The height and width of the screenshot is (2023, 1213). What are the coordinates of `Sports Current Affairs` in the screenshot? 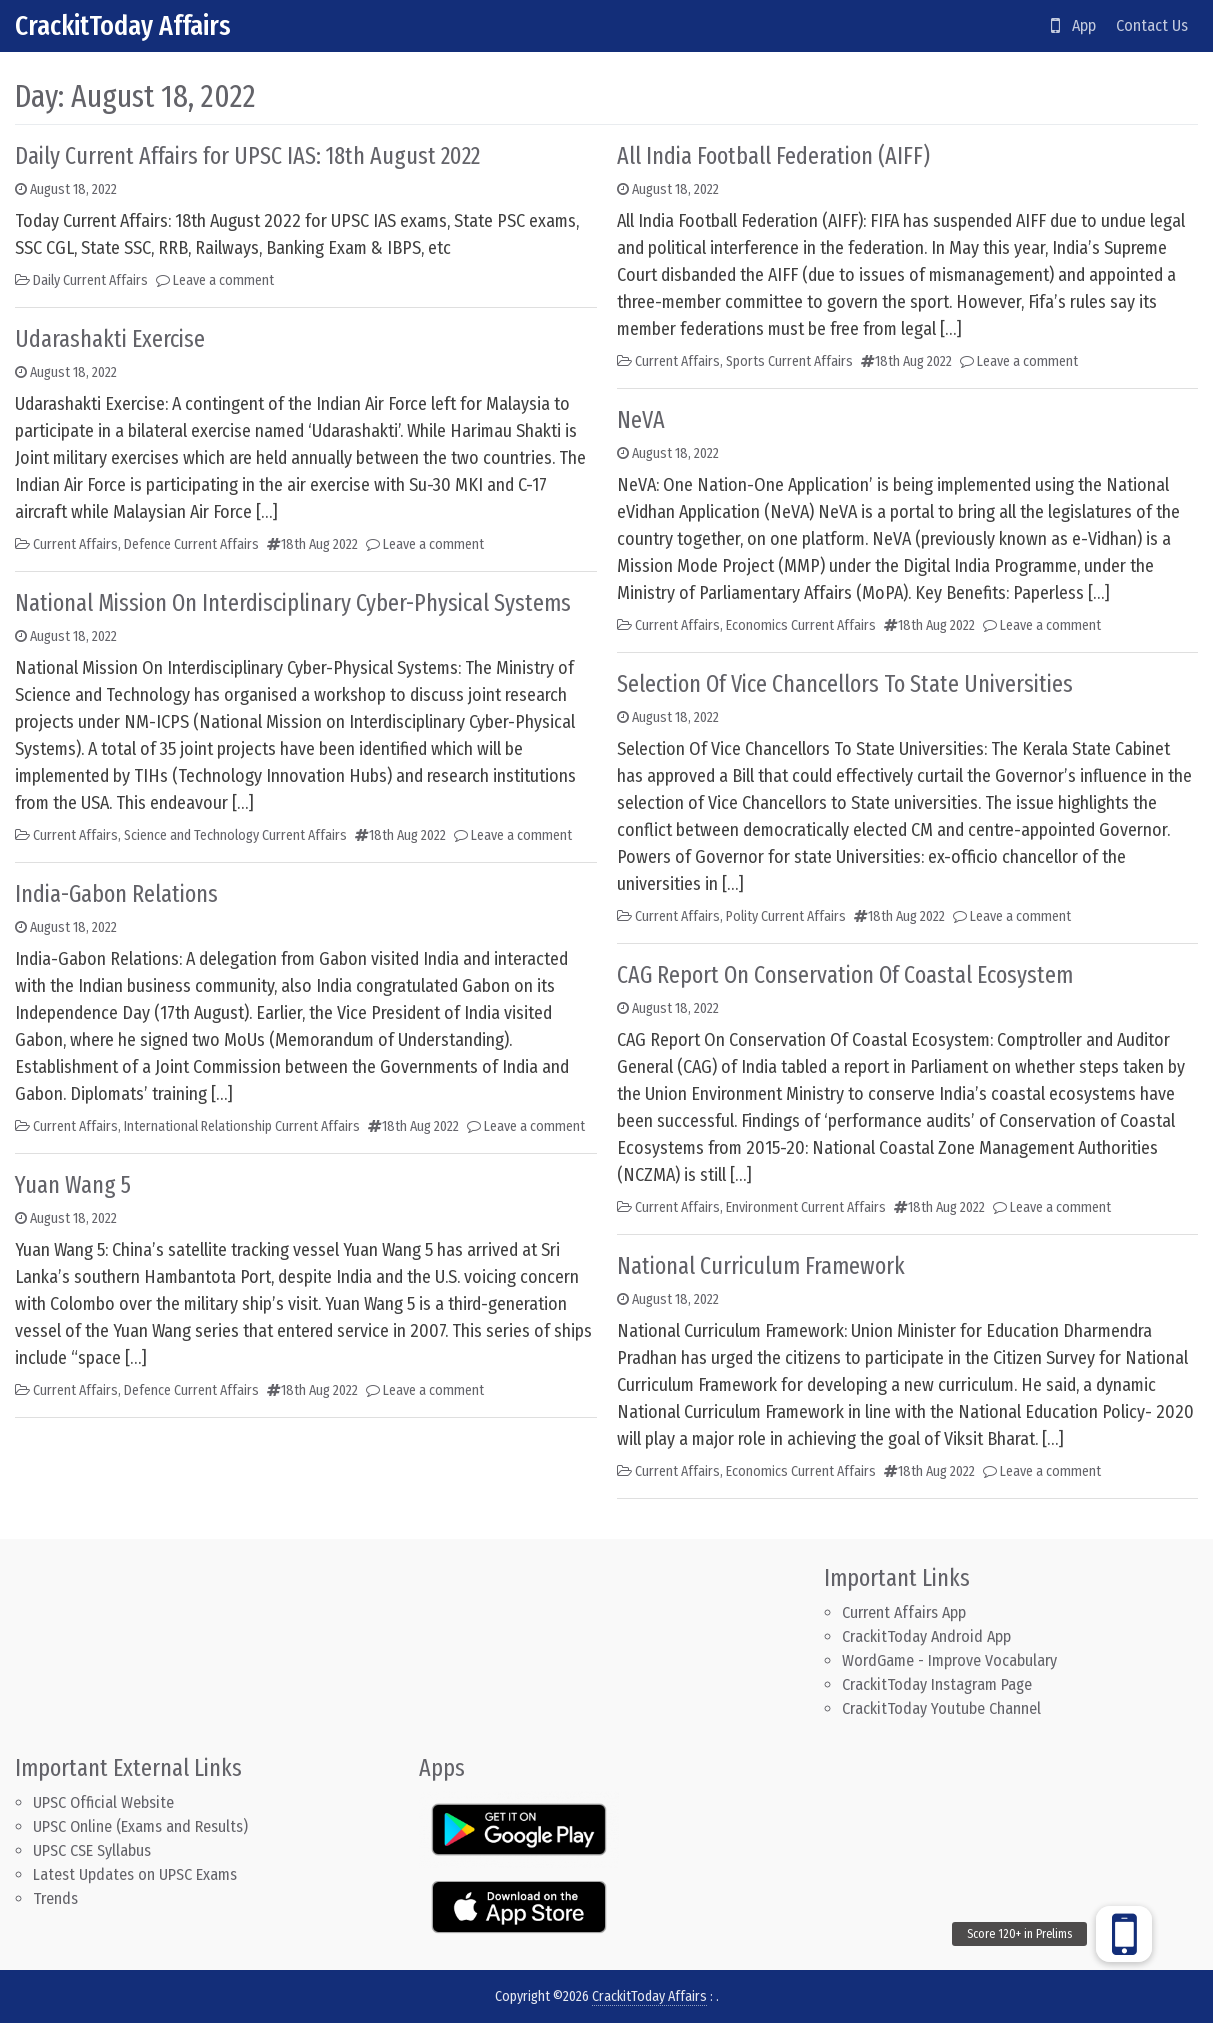 It's located at (789, 361).